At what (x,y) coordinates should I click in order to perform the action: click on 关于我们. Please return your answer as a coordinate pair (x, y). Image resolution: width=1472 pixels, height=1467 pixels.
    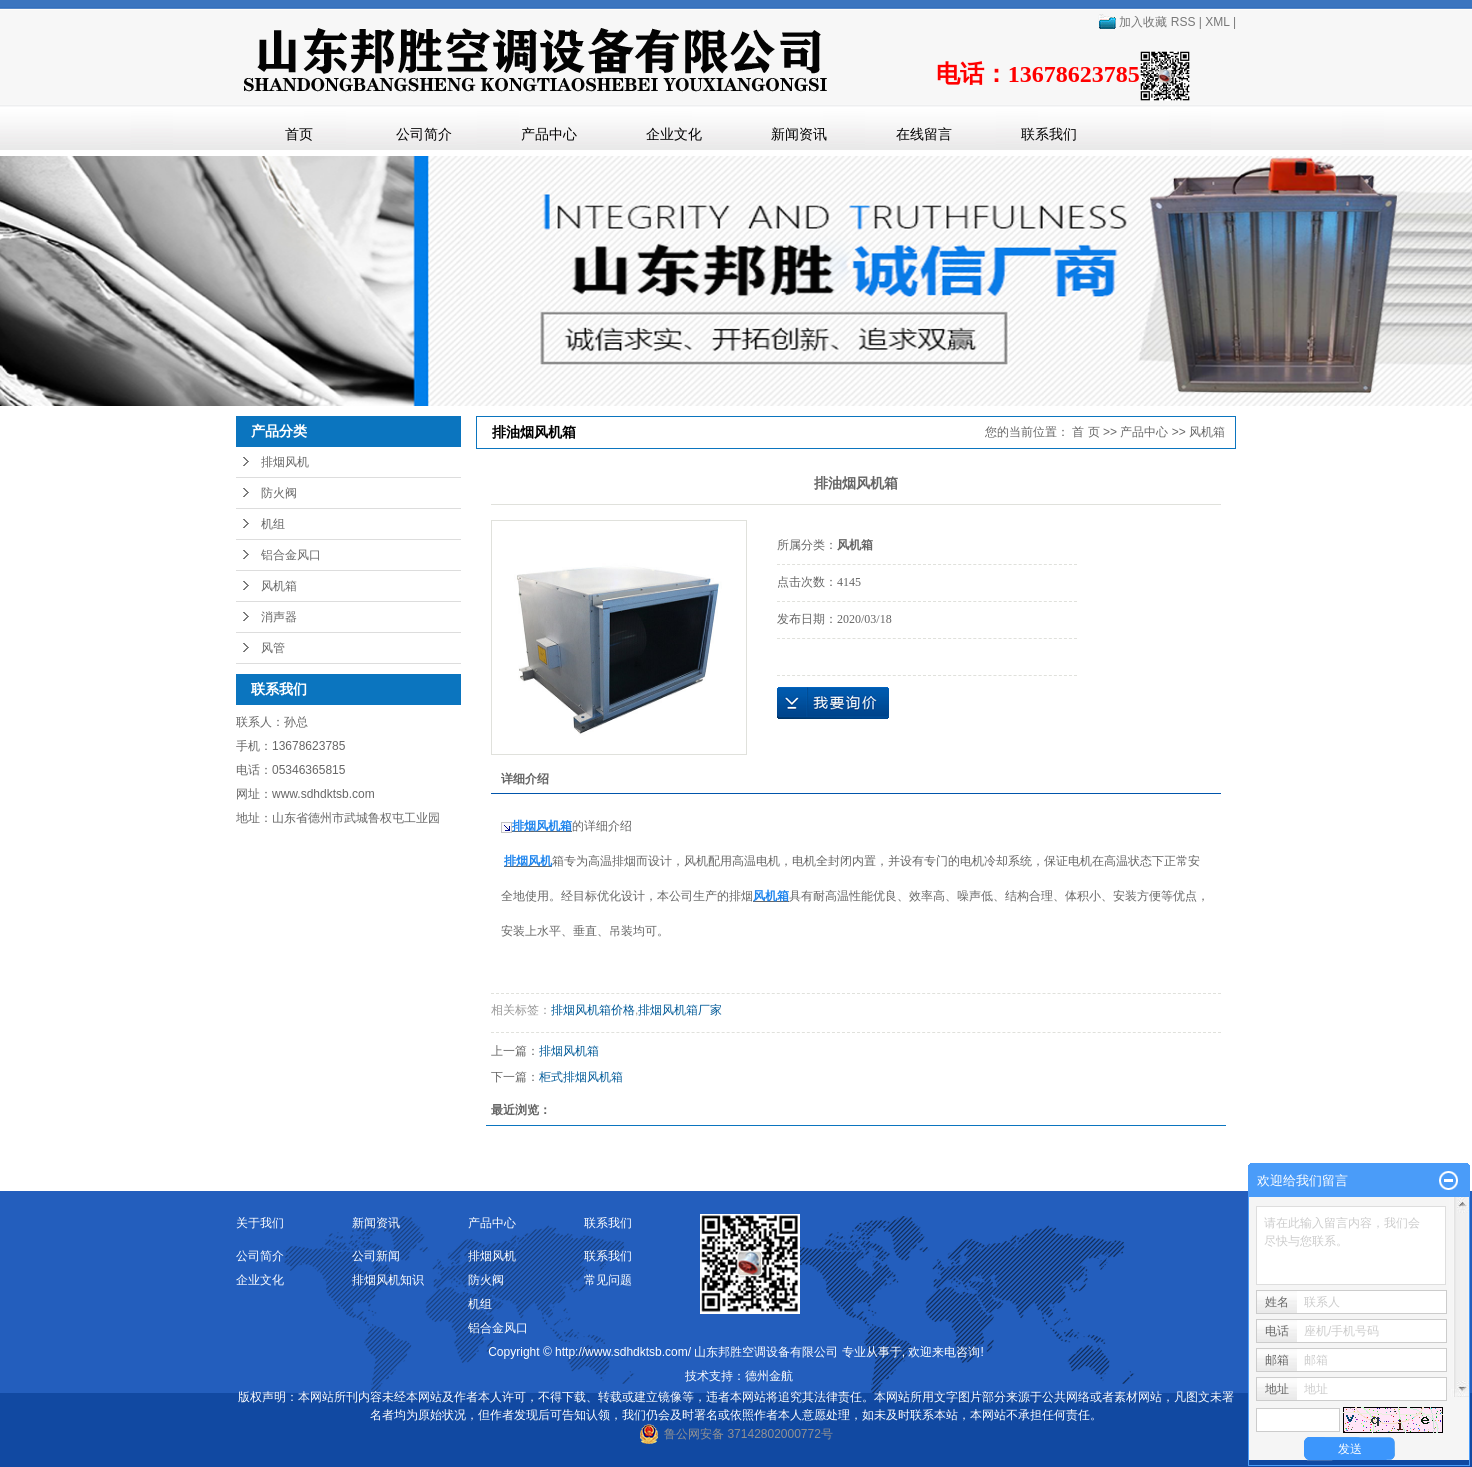
    Looking at the image, I should click on (260, 1223).